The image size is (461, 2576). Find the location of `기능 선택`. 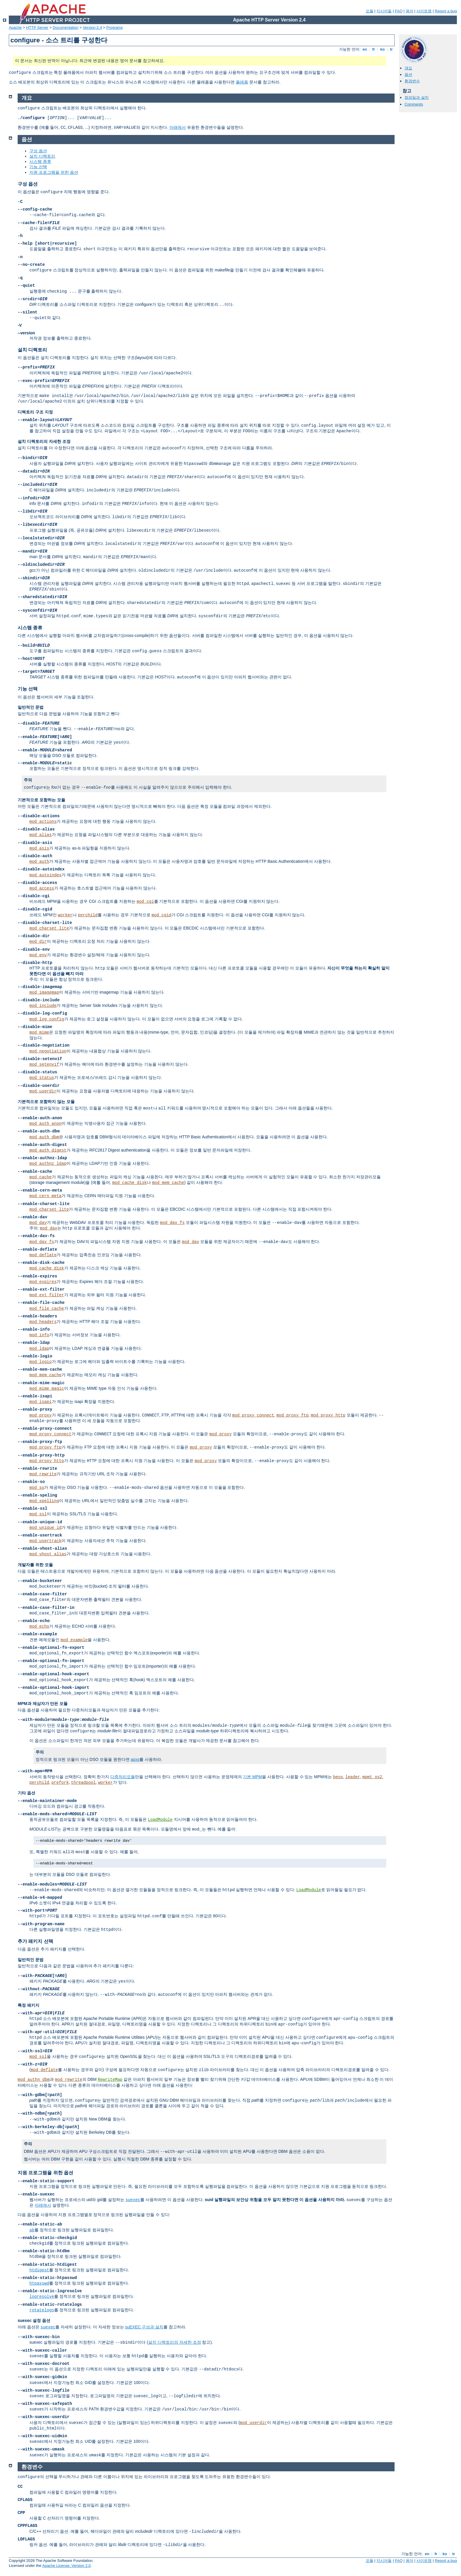

기능 선택 is located at coordinates (38, 166).